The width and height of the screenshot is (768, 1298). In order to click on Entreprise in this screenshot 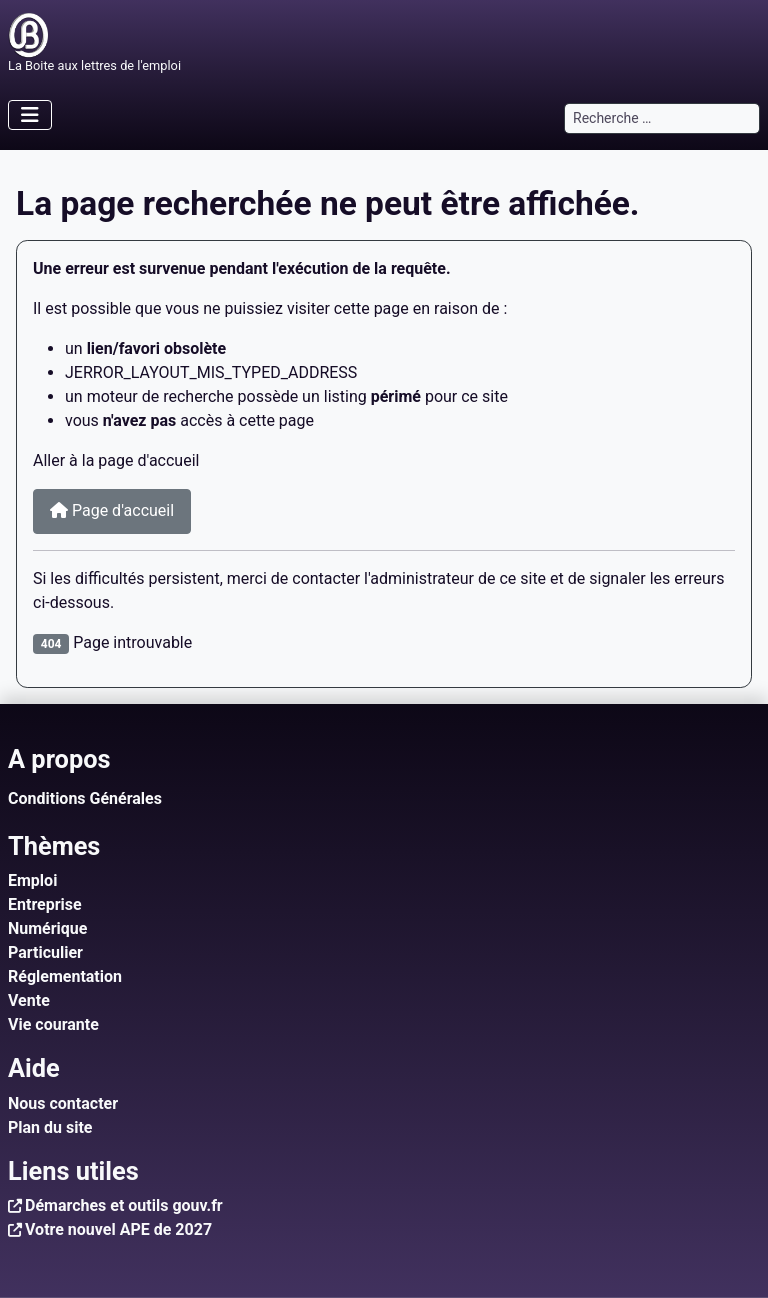, I will do `click(45, 904)`.